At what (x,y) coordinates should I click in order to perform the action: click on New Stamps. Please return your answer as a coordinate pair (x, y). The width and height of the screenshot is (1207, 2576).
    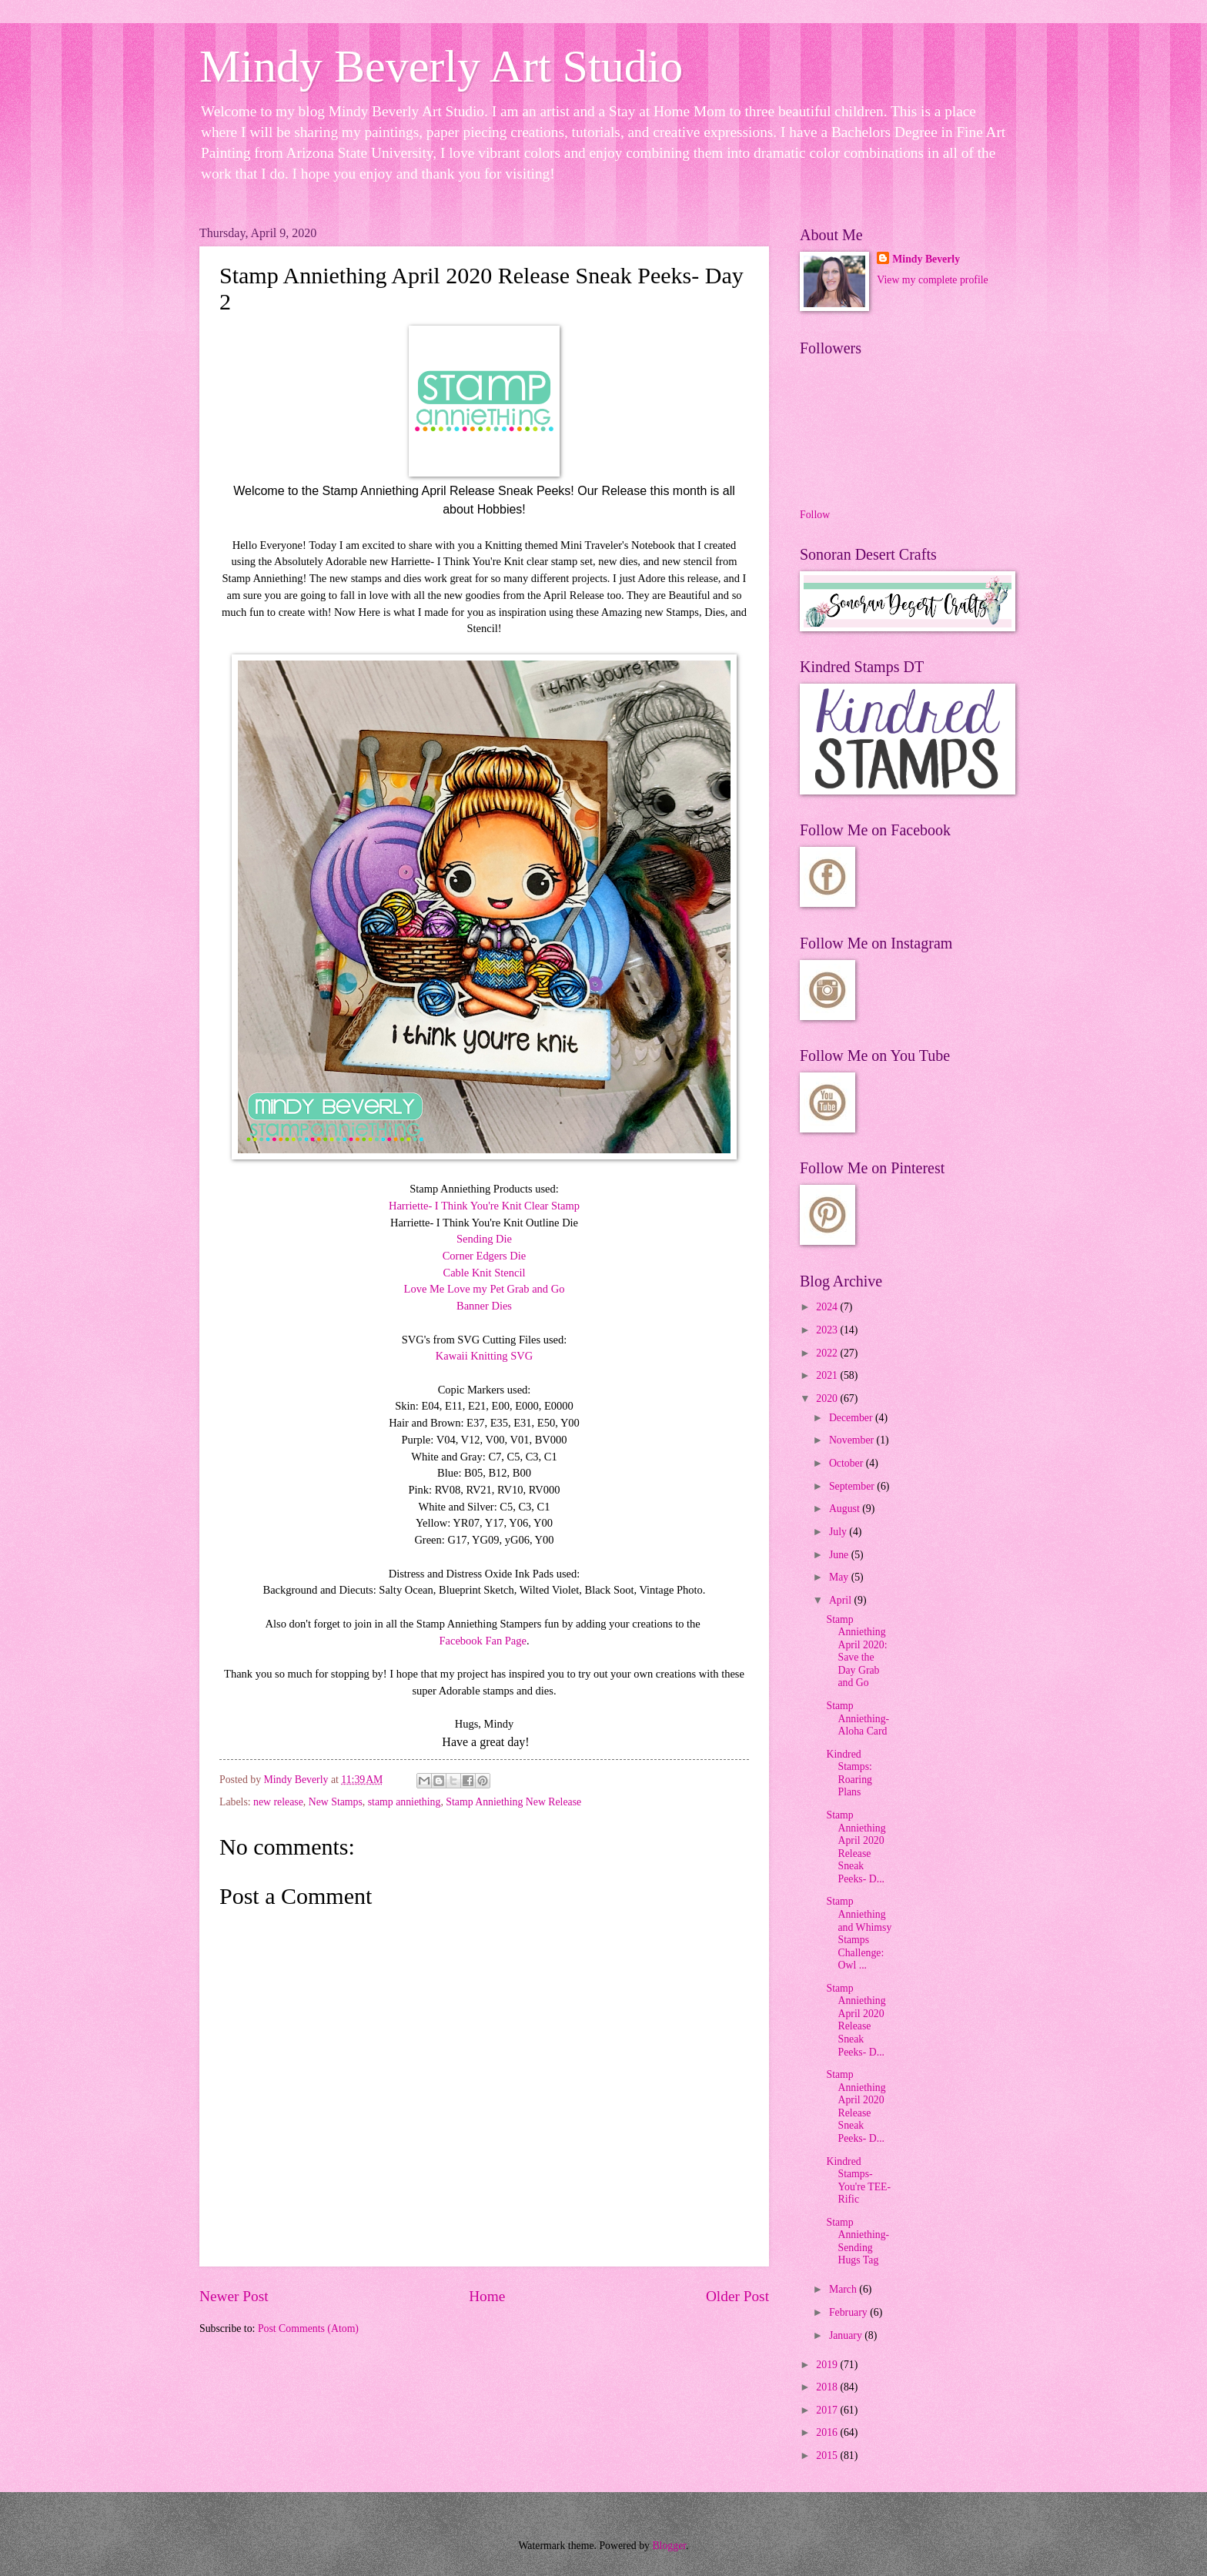
    Looking at the image, I should click on (336, 1802).